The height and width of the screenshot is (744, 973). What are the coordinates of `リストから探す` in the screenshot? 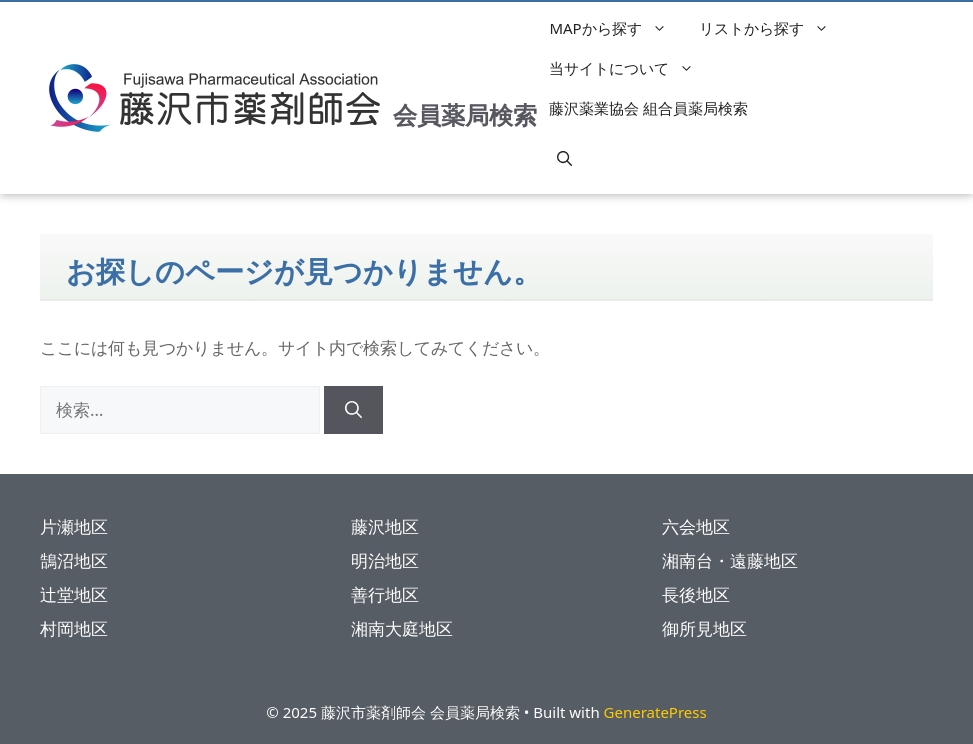 It's located at (774, 28).